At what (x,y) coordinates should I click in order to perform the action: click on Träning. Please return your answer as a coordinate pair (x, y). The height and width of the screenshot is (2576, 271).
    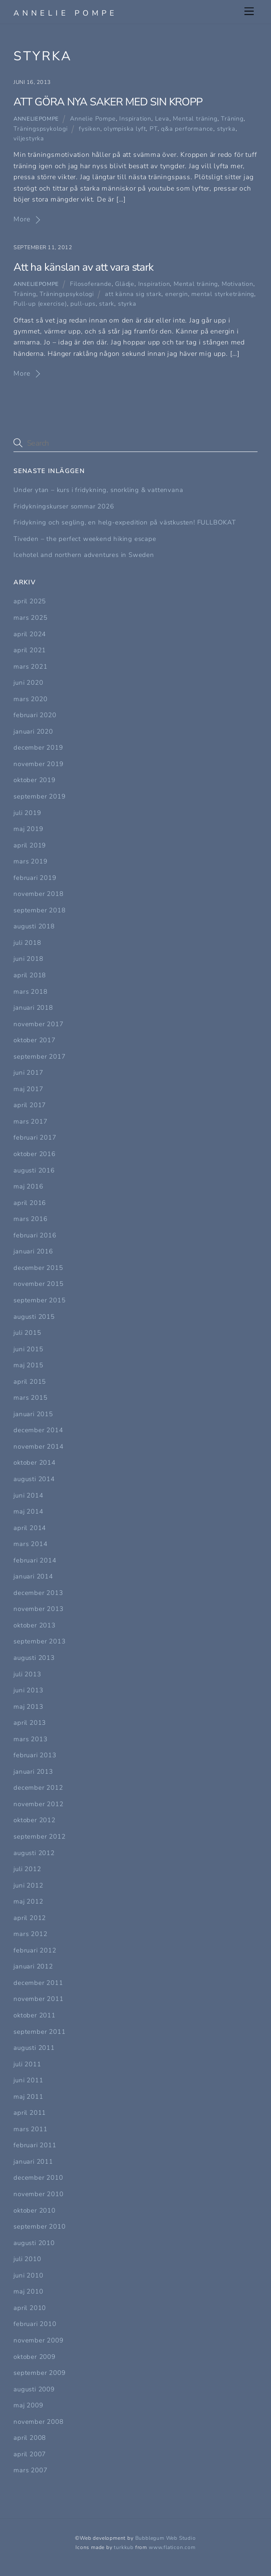
    Looking at the image, I should click on (232, 118).